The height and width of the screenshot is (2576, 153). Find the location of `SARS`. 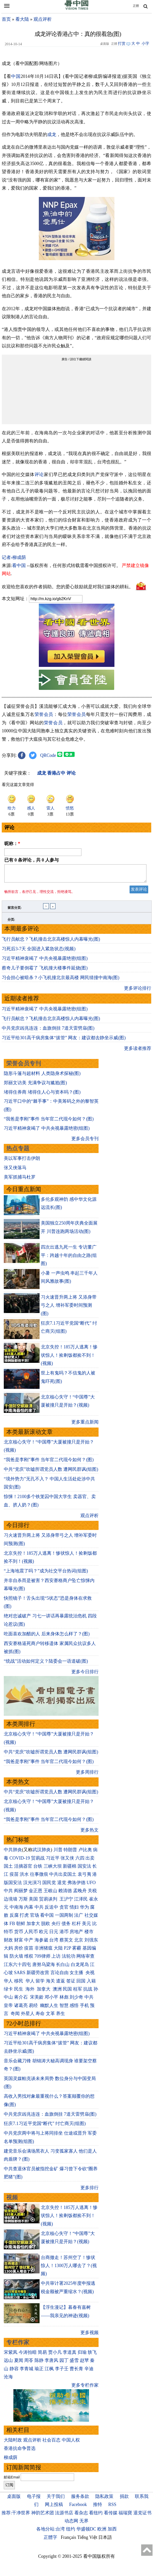

SARS is located at coordinates (19, 1975).